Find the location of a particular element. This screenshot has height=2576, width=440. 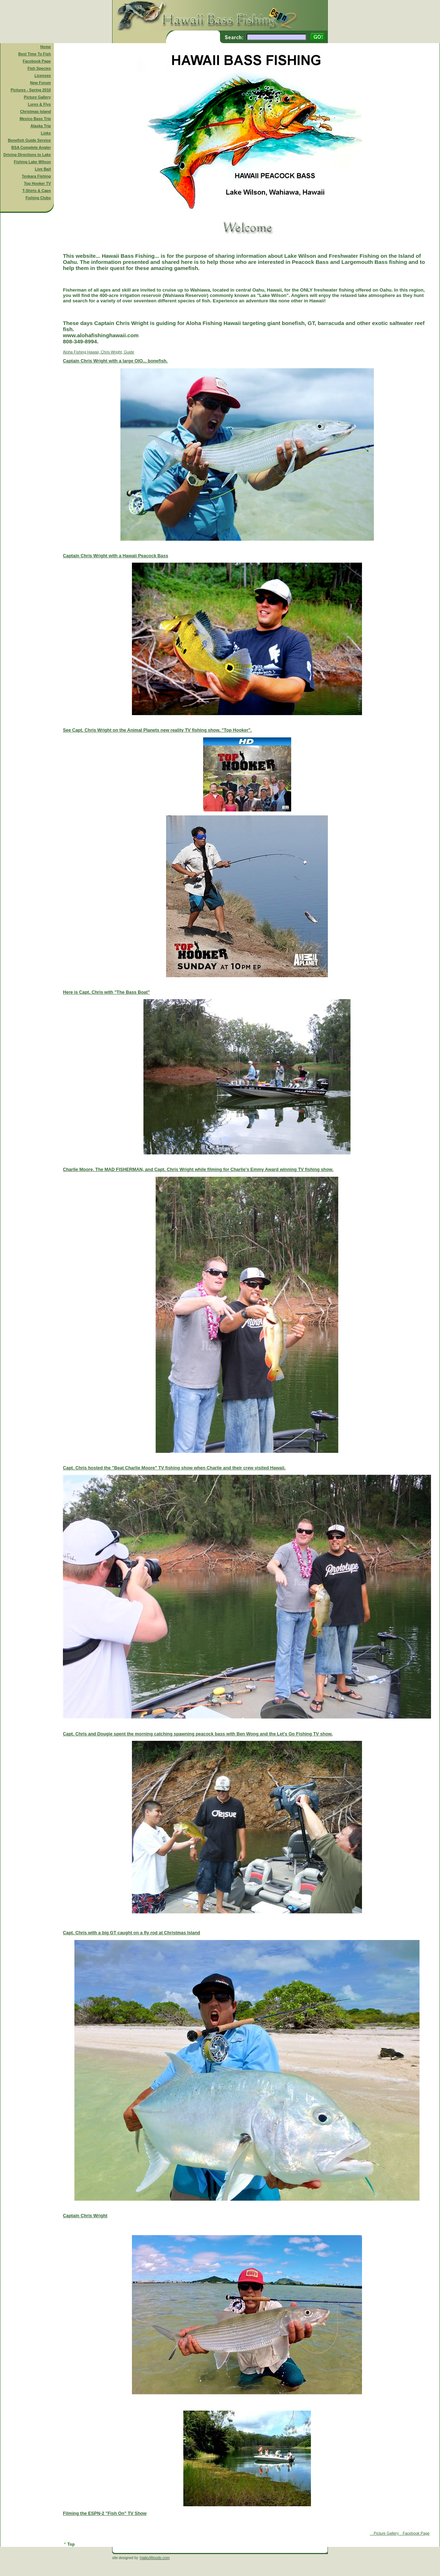

Home is located at coordinates (45, 47).